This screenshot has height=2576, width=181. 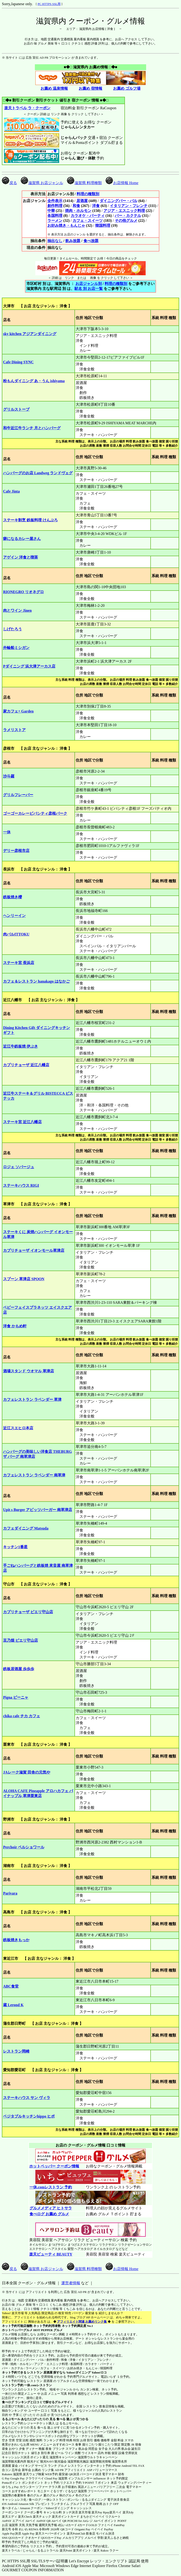 What do you see at coordinates (90, 88) in the screenshot?
I see `お薦め 宿情報` at bounding box center [90, 88].